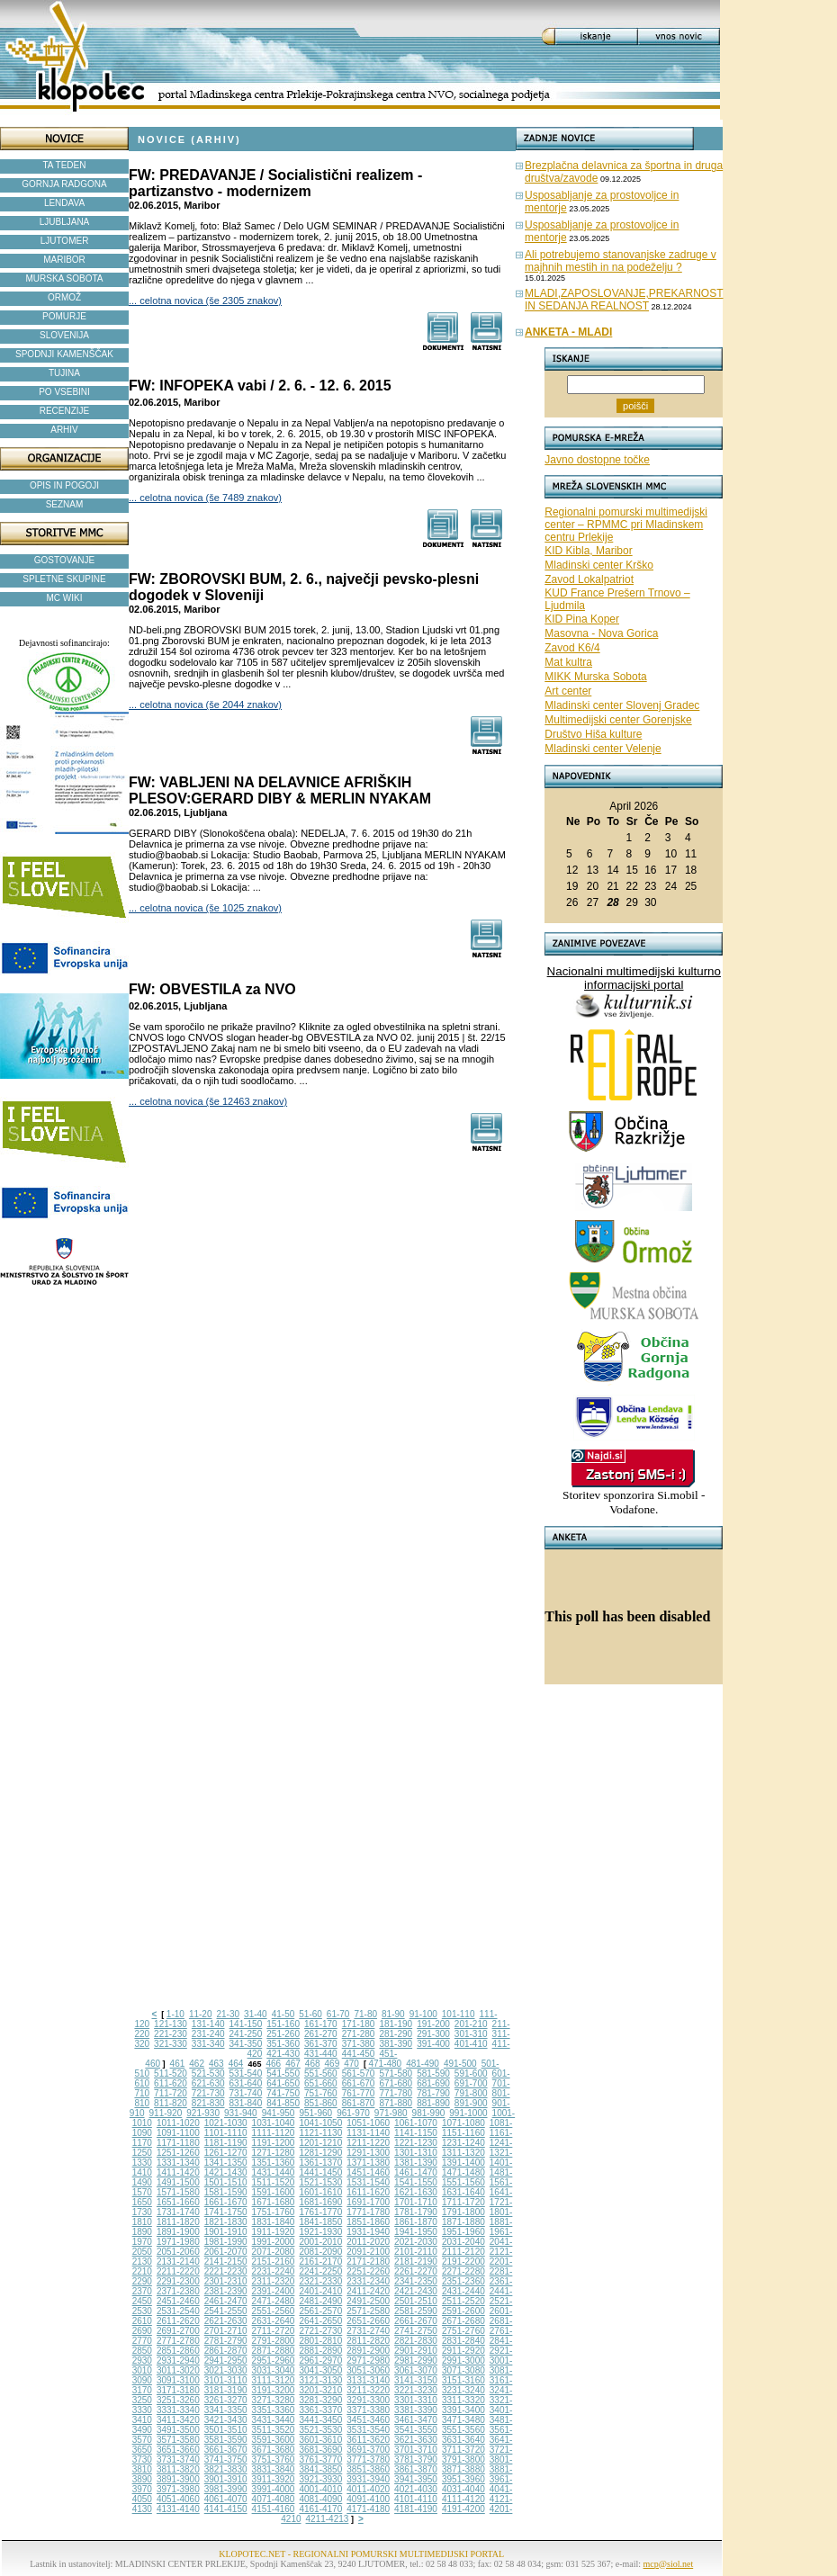 Image resolution: width=837 pixels, height=2576 pixels. What do you see at coordinates (320, 2143) in the screenshot?
I see `1201-1210` at bounding box center [320, 2143].